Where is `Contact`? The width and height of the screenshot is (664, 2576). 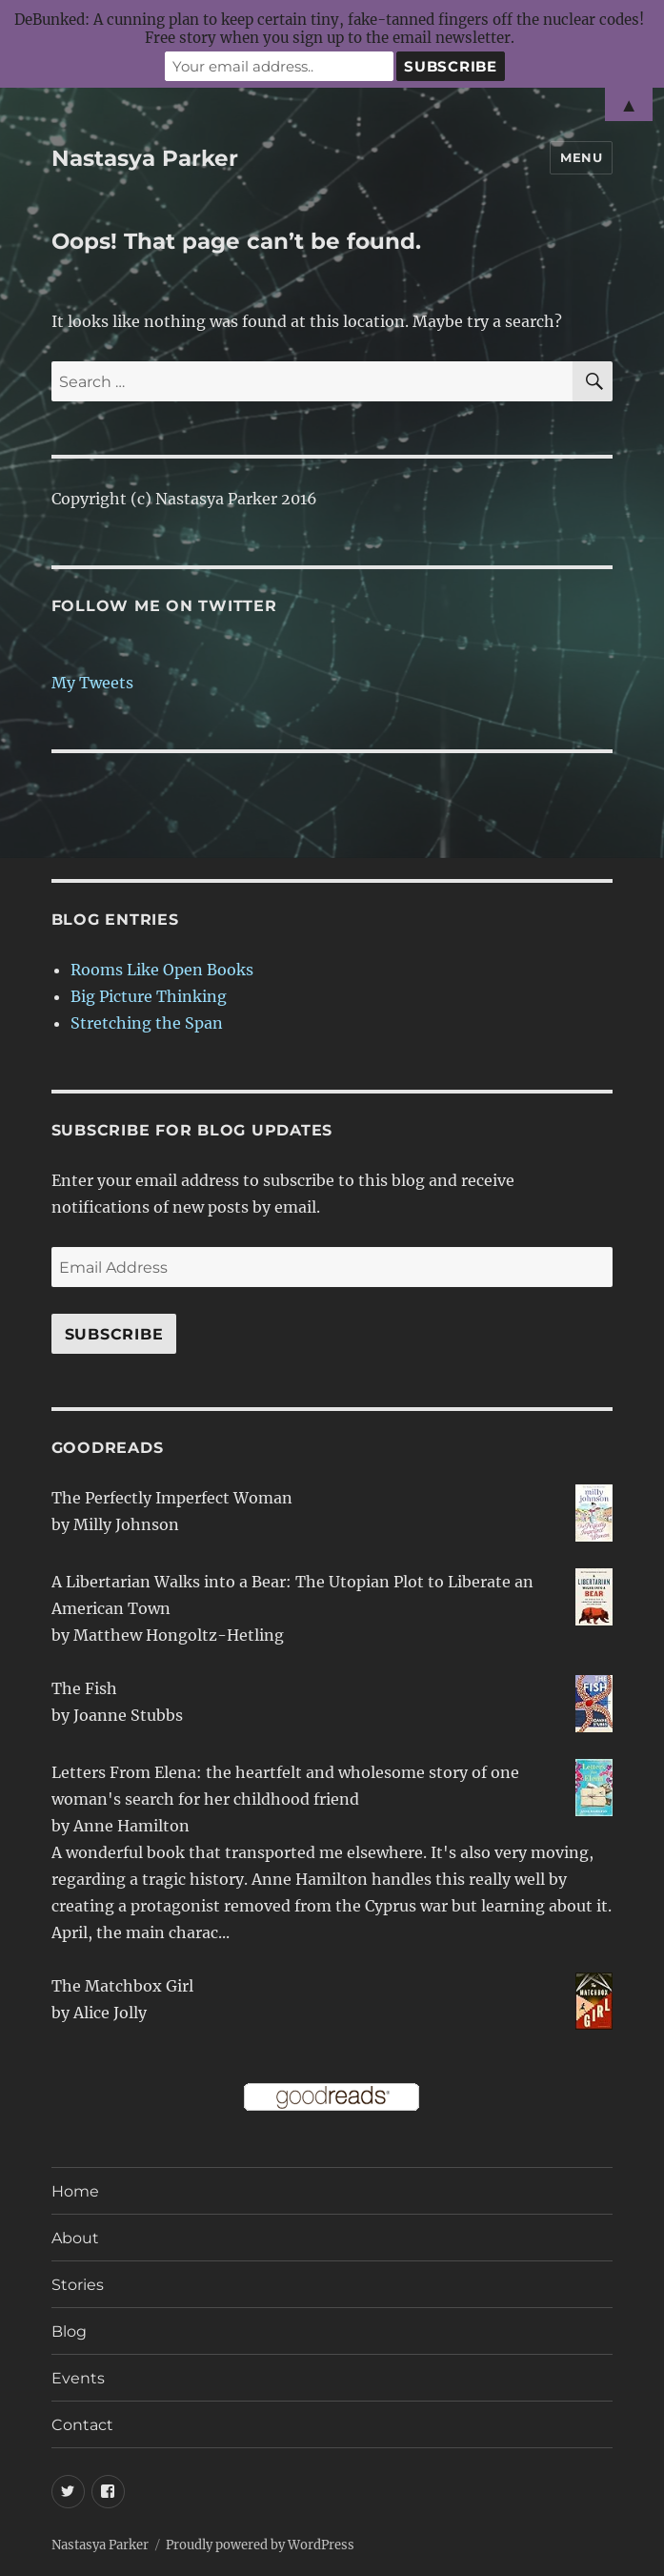
Contact is located at coordinates (82, 2425).